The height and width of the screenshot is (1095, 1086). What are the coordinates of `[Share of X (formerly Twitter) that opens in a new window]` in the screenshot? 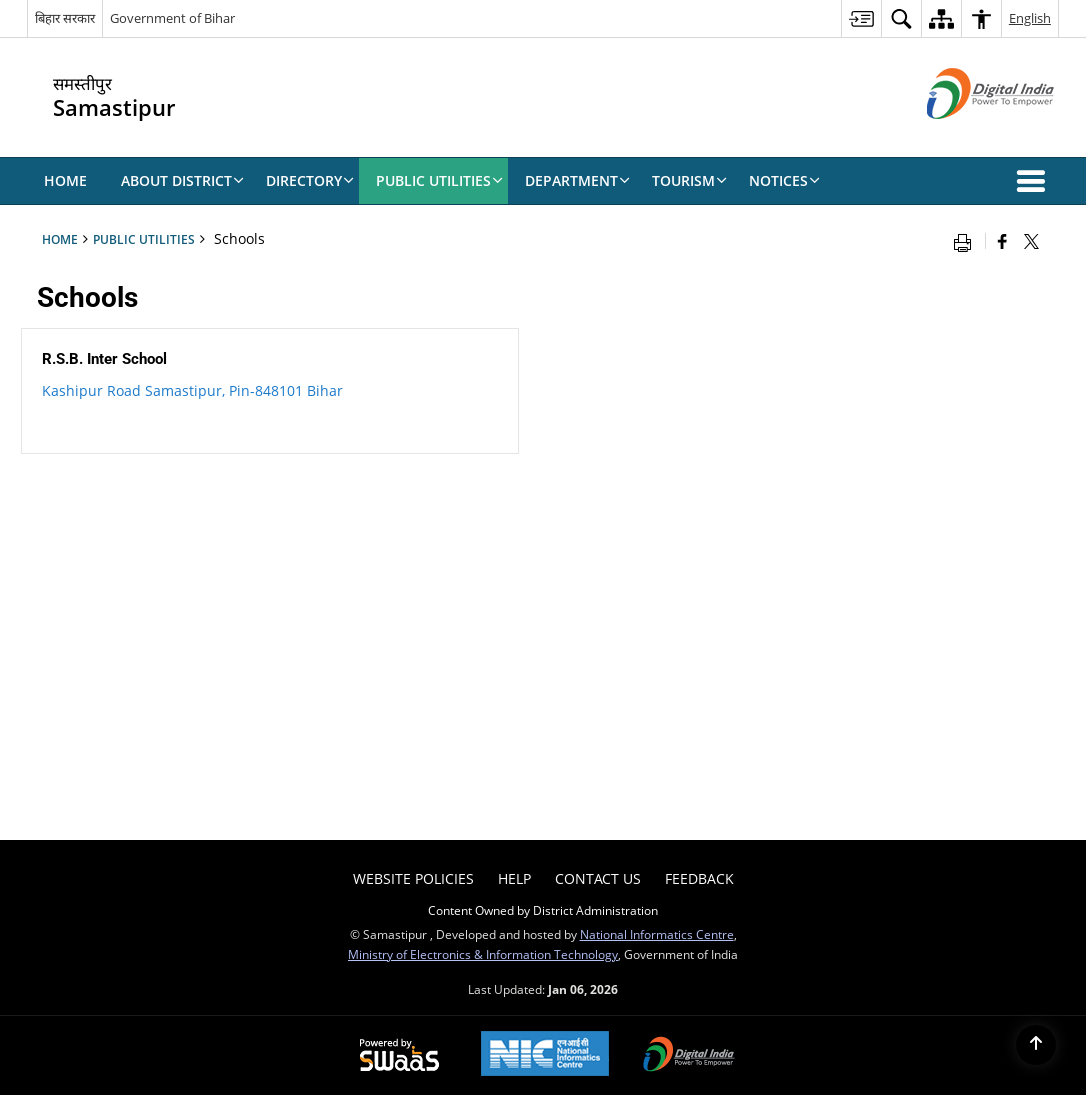 It's located at (1031, 241).